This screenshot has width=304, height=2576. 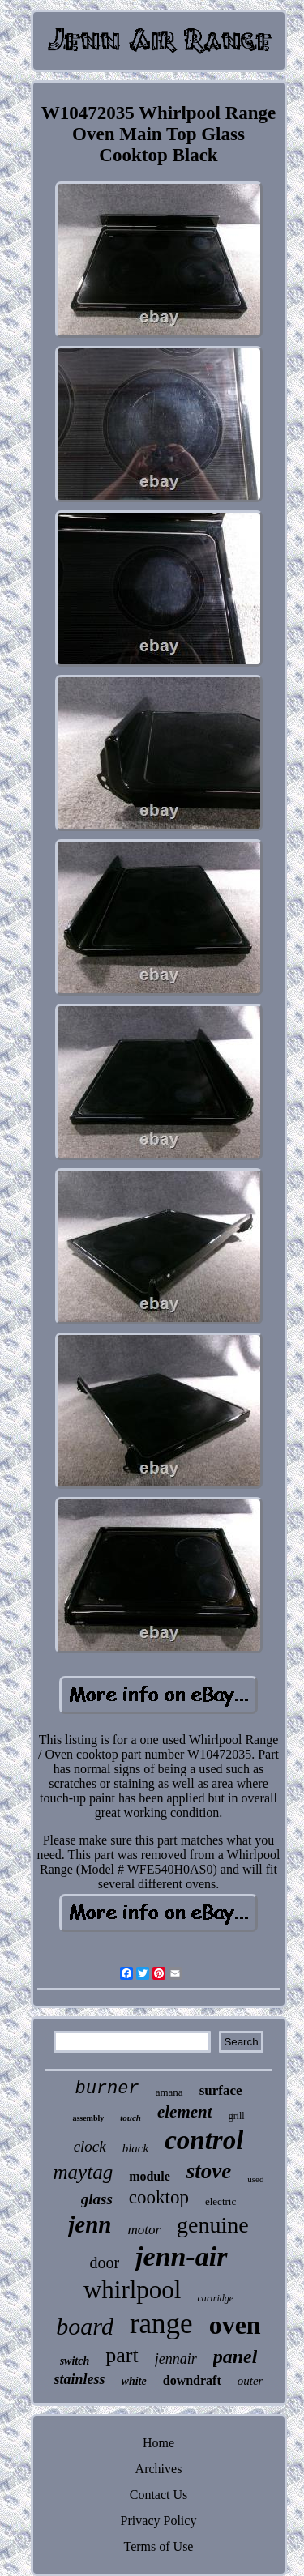 I want to click on outer, so click(x=250, y=2380).